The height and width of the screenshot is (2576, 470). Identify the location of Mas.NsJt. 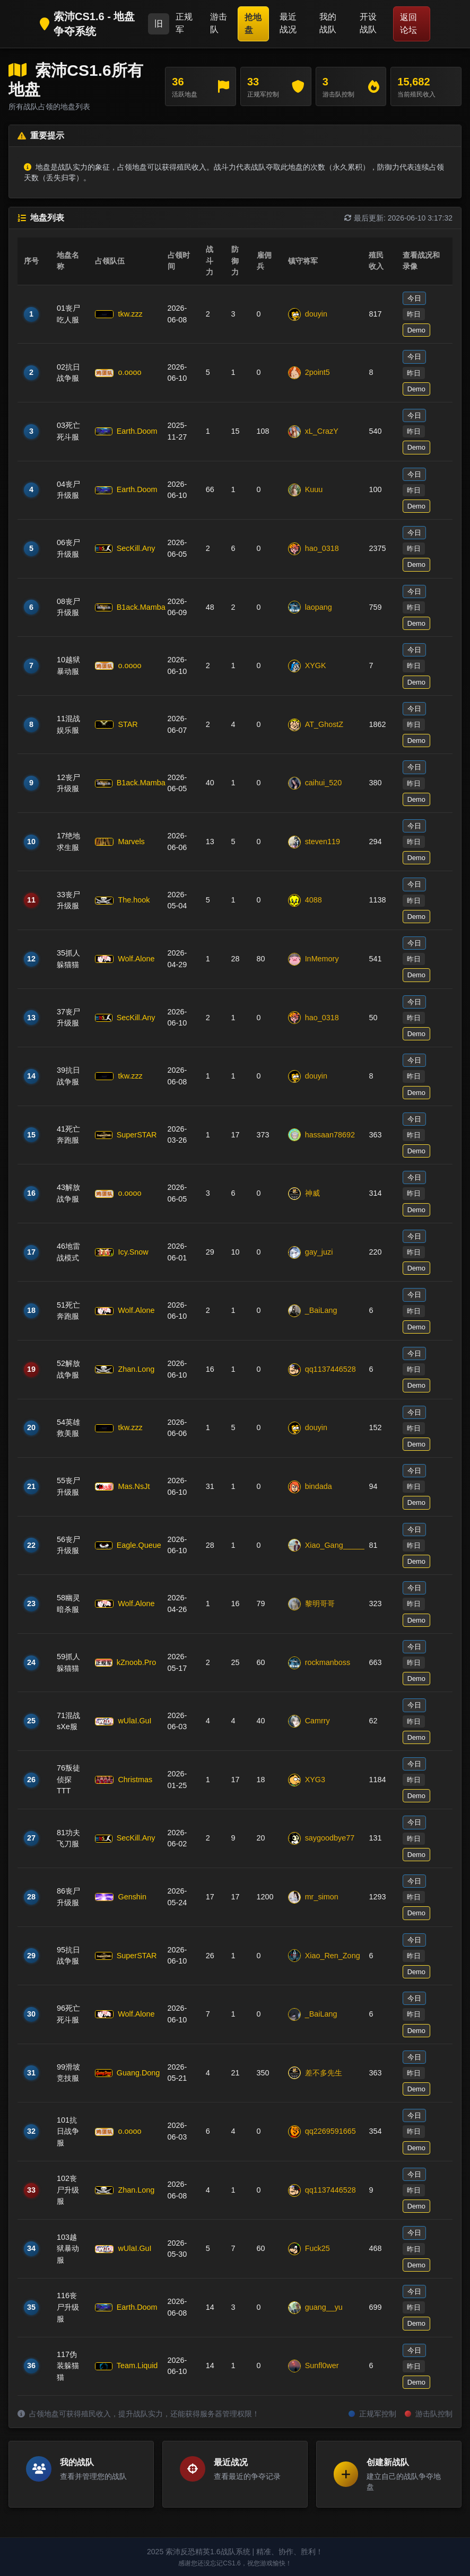
(122, 1486).